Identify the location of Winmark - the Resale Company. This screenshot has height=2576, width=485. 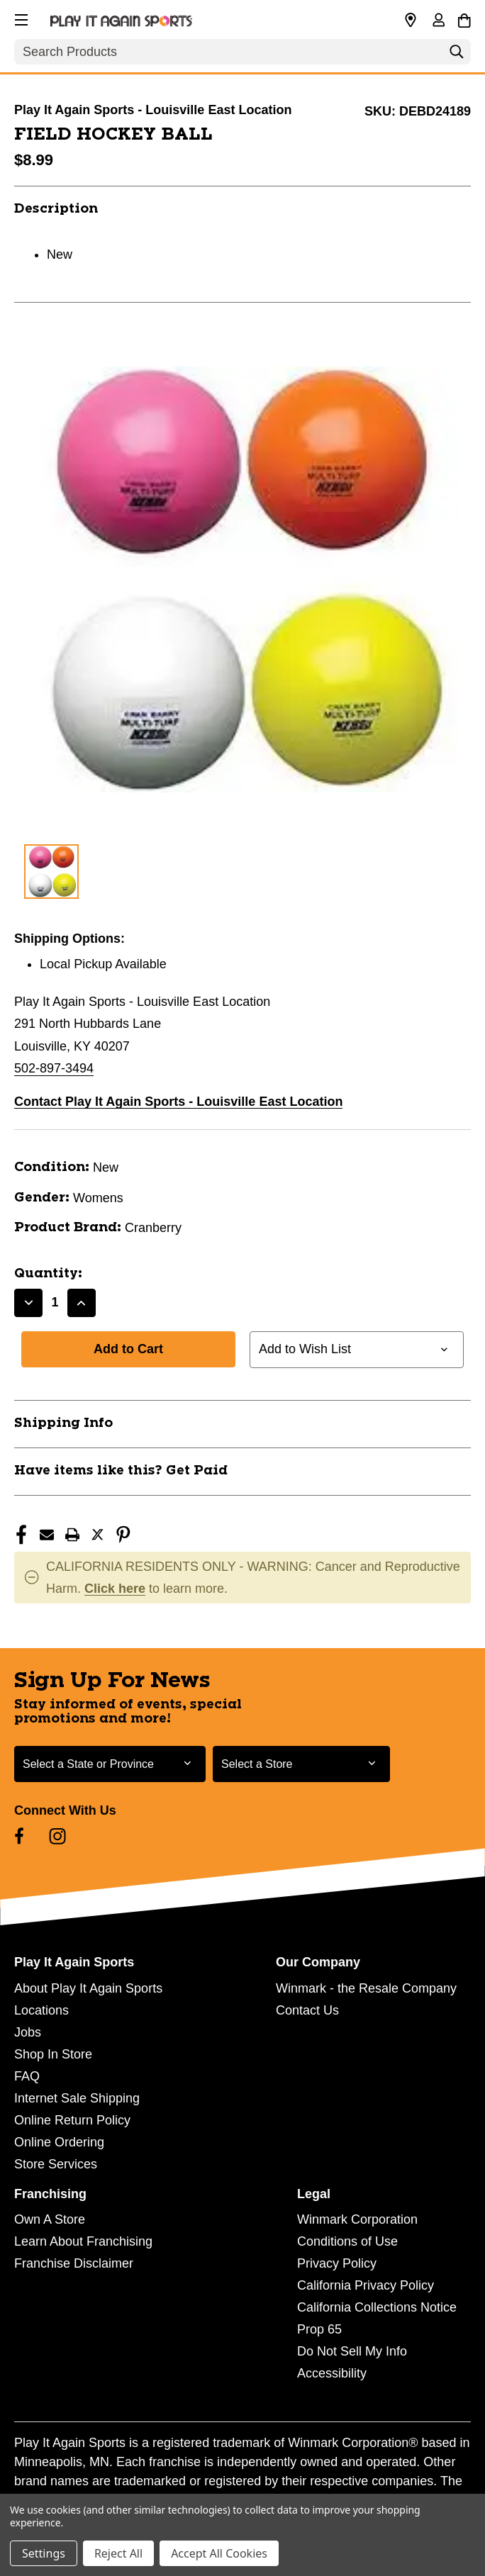
(366, 1988).